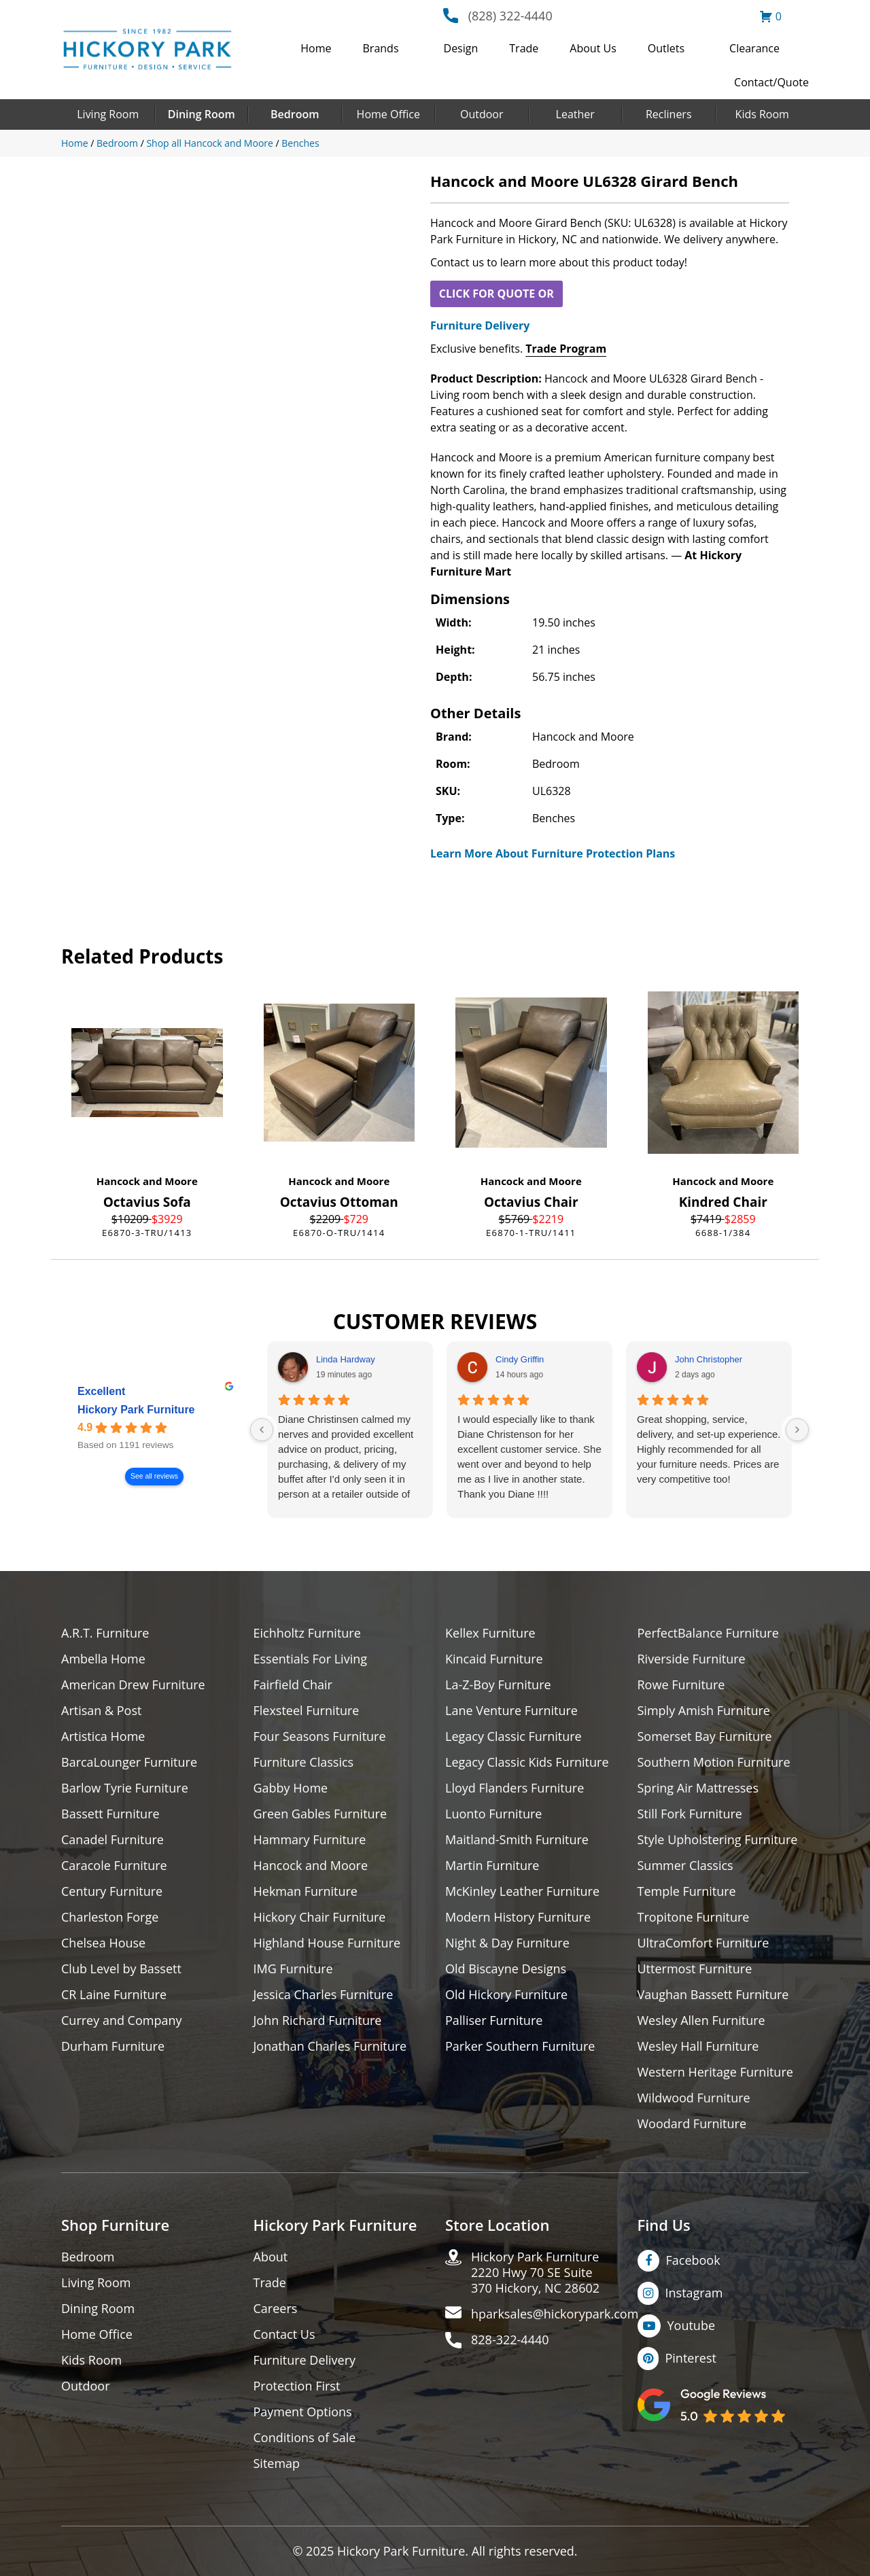 The image size is (870, 2576). Describe the element at coordinates (695, 1969) in the screenshot. I see `Uttermost Furniture` at that location.